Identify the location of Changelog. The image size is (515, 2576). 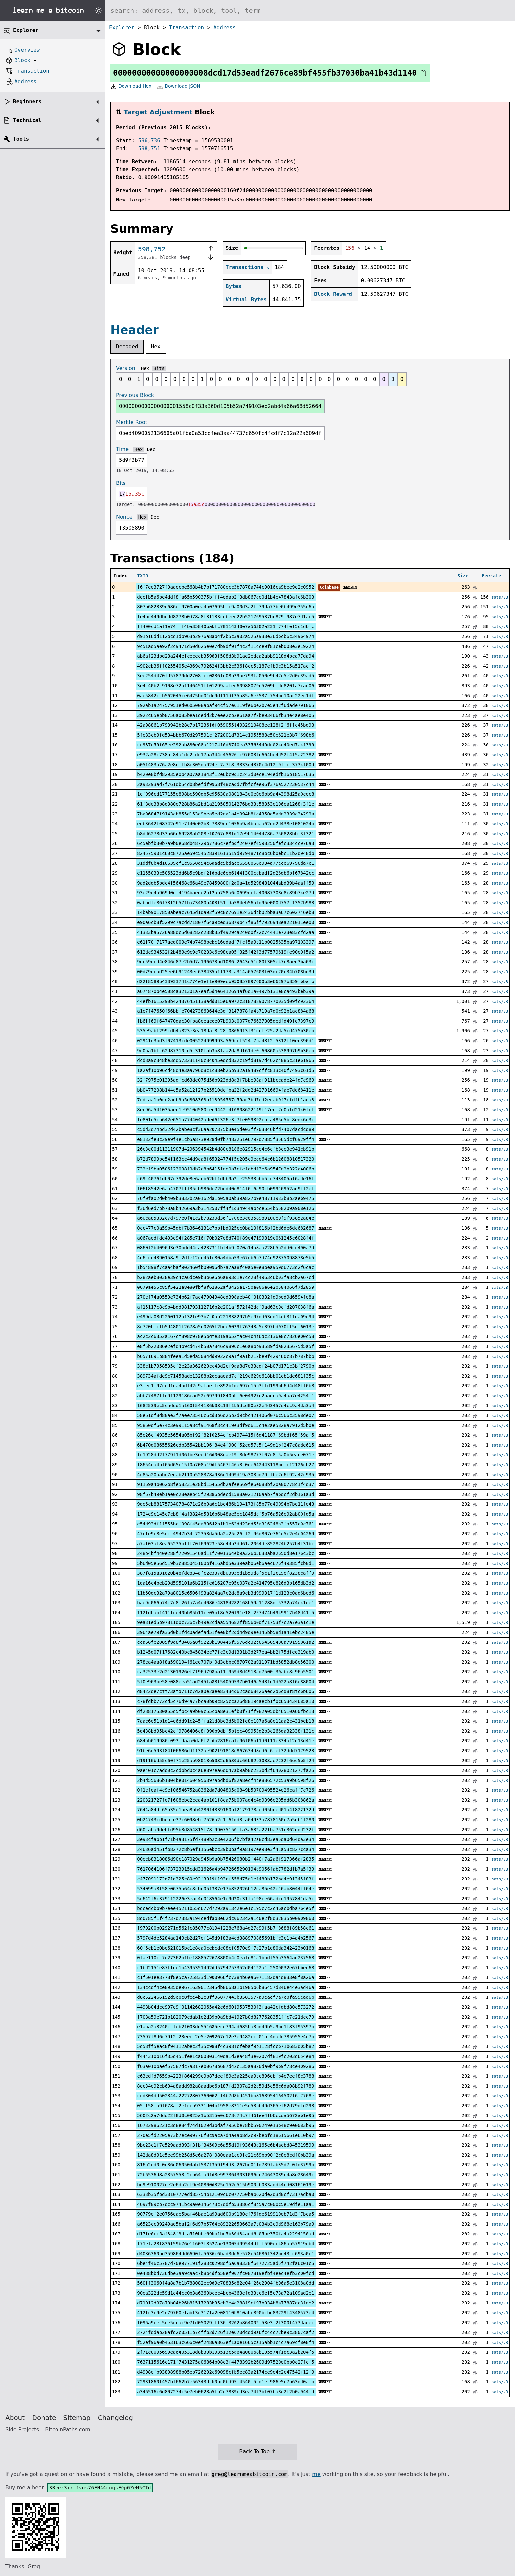
(115, 2418).